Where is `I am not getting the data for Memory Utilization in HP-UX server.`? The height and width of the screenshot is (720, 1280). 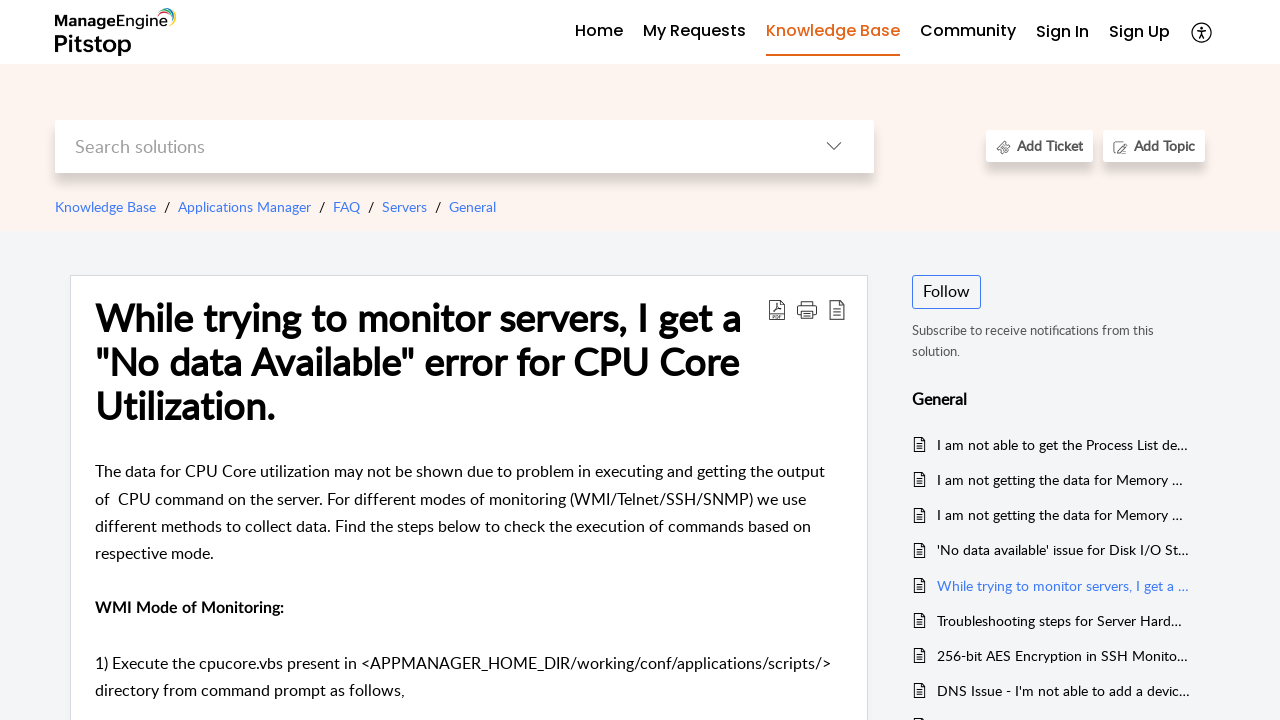
I am not getting the data for Memory Utilization in HP-UX server. is located at coordinates (1063, 479).